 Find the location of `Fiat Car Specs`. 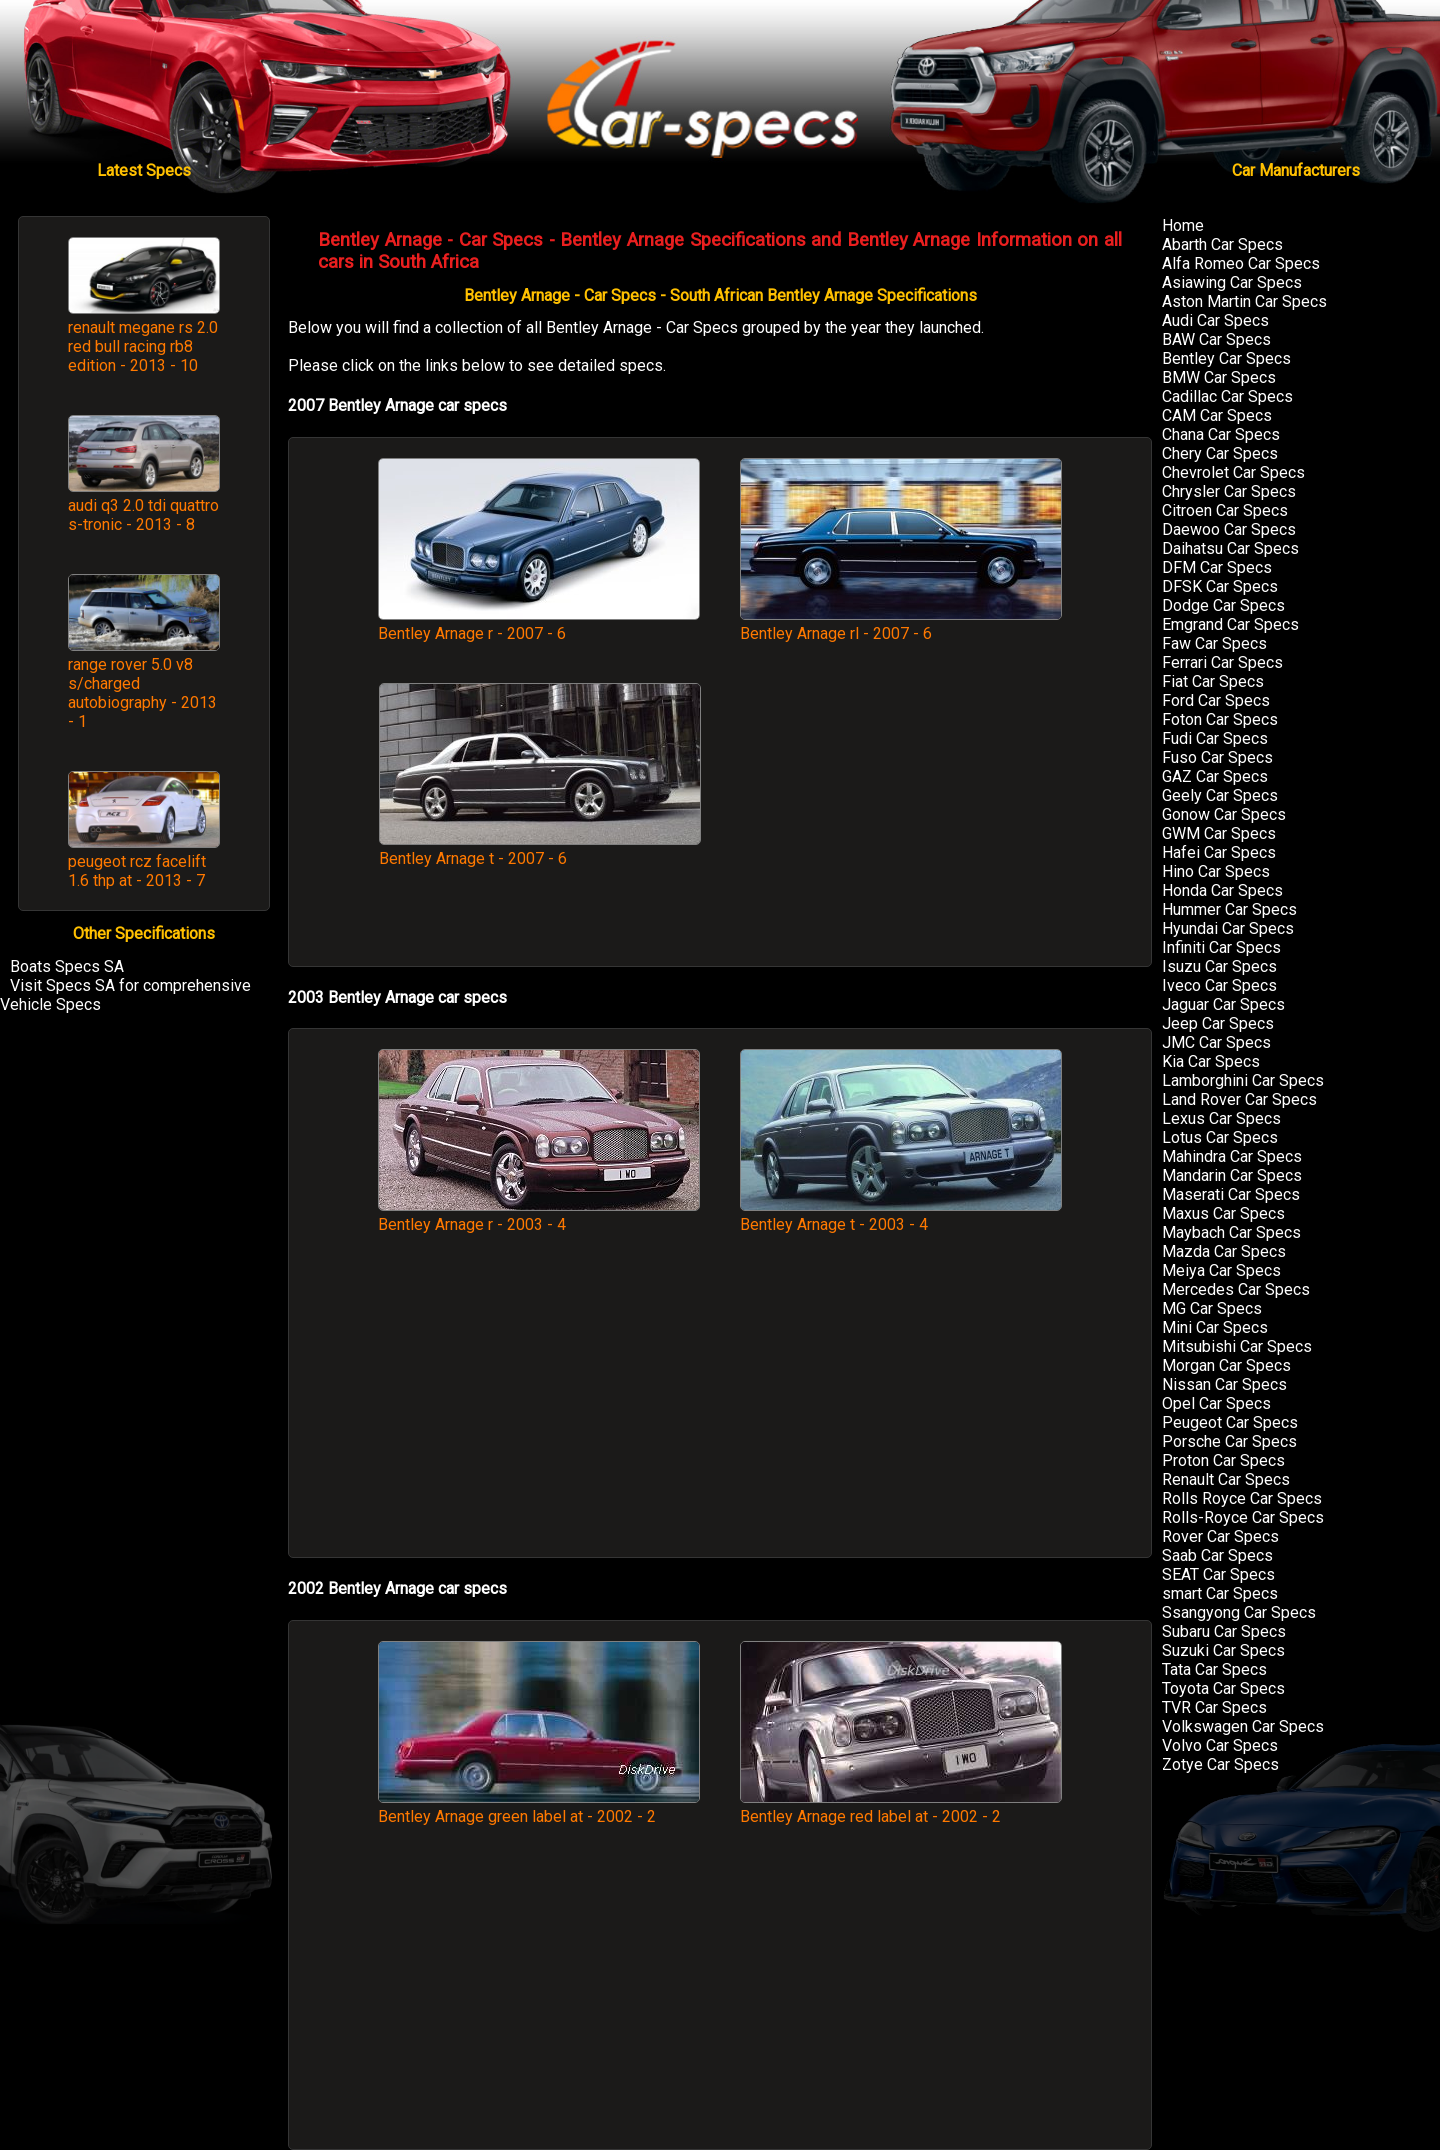

Fiat Car Specs is located at coordinates (1213, 681).